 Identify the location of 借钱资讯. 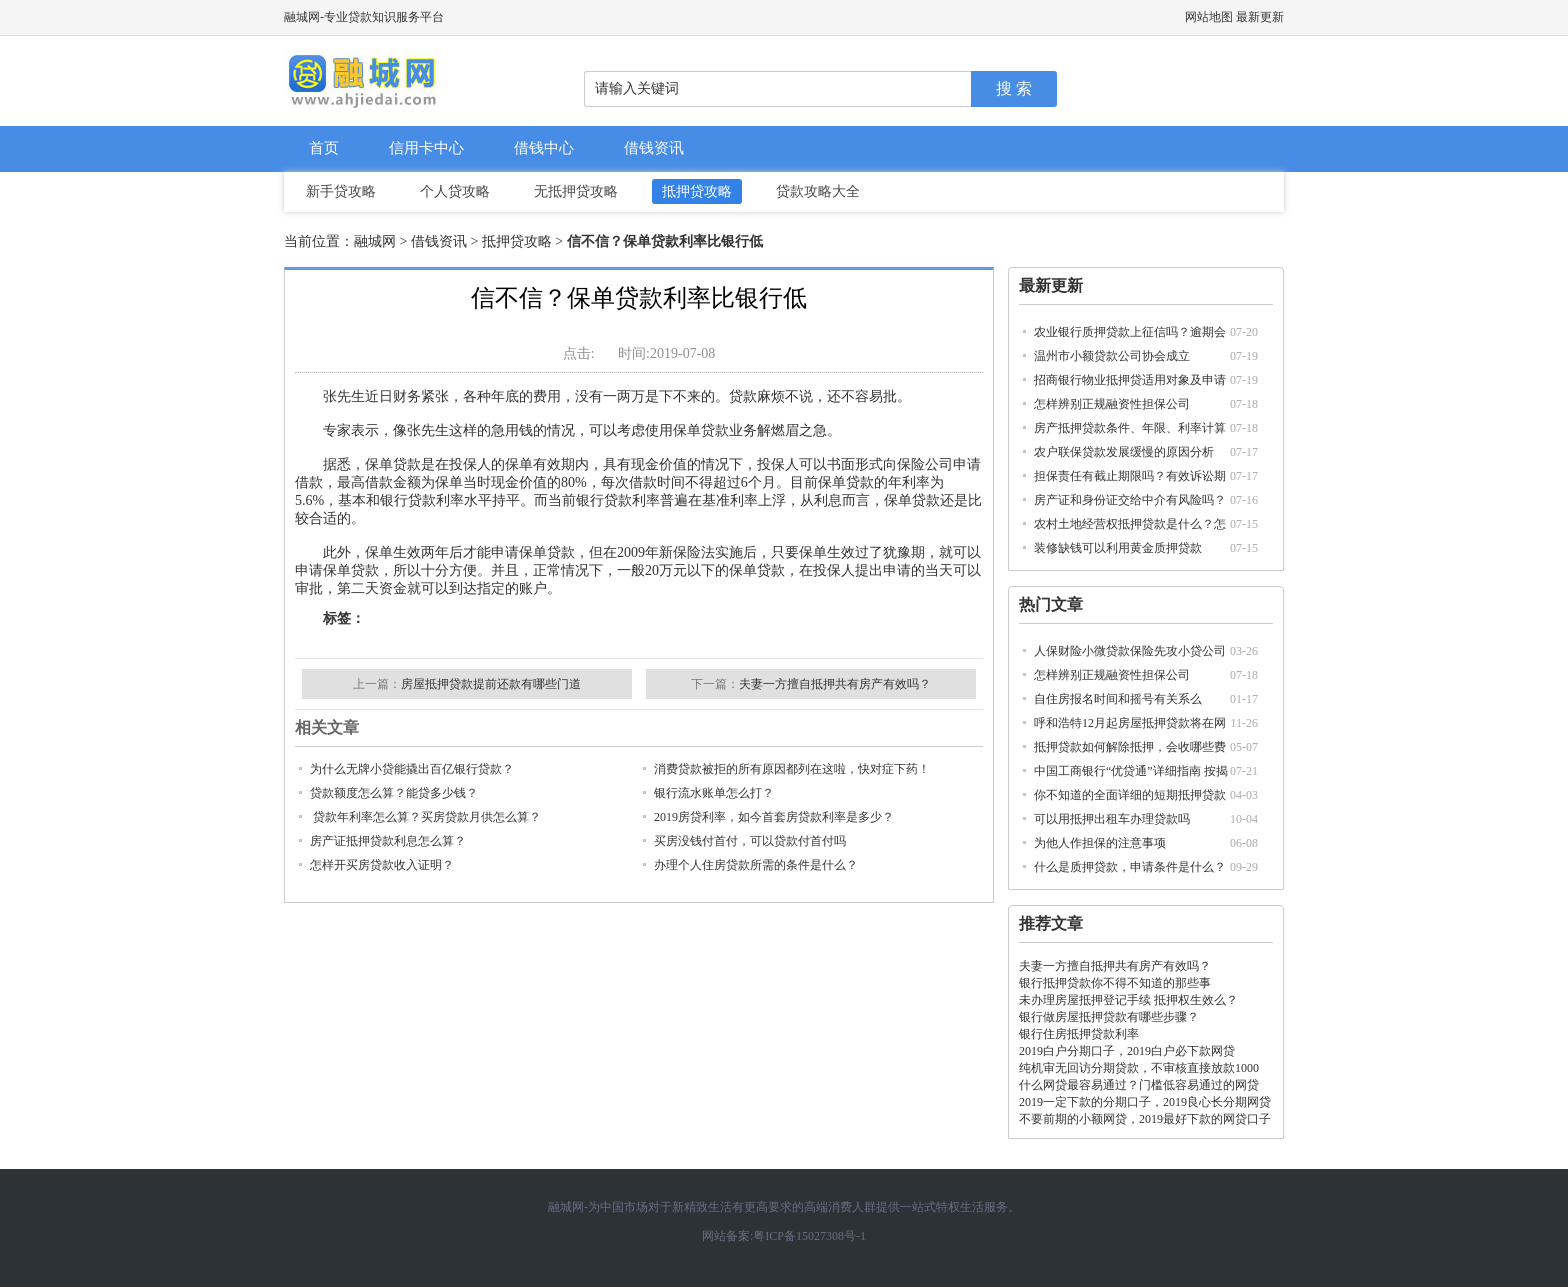
(654, 148).